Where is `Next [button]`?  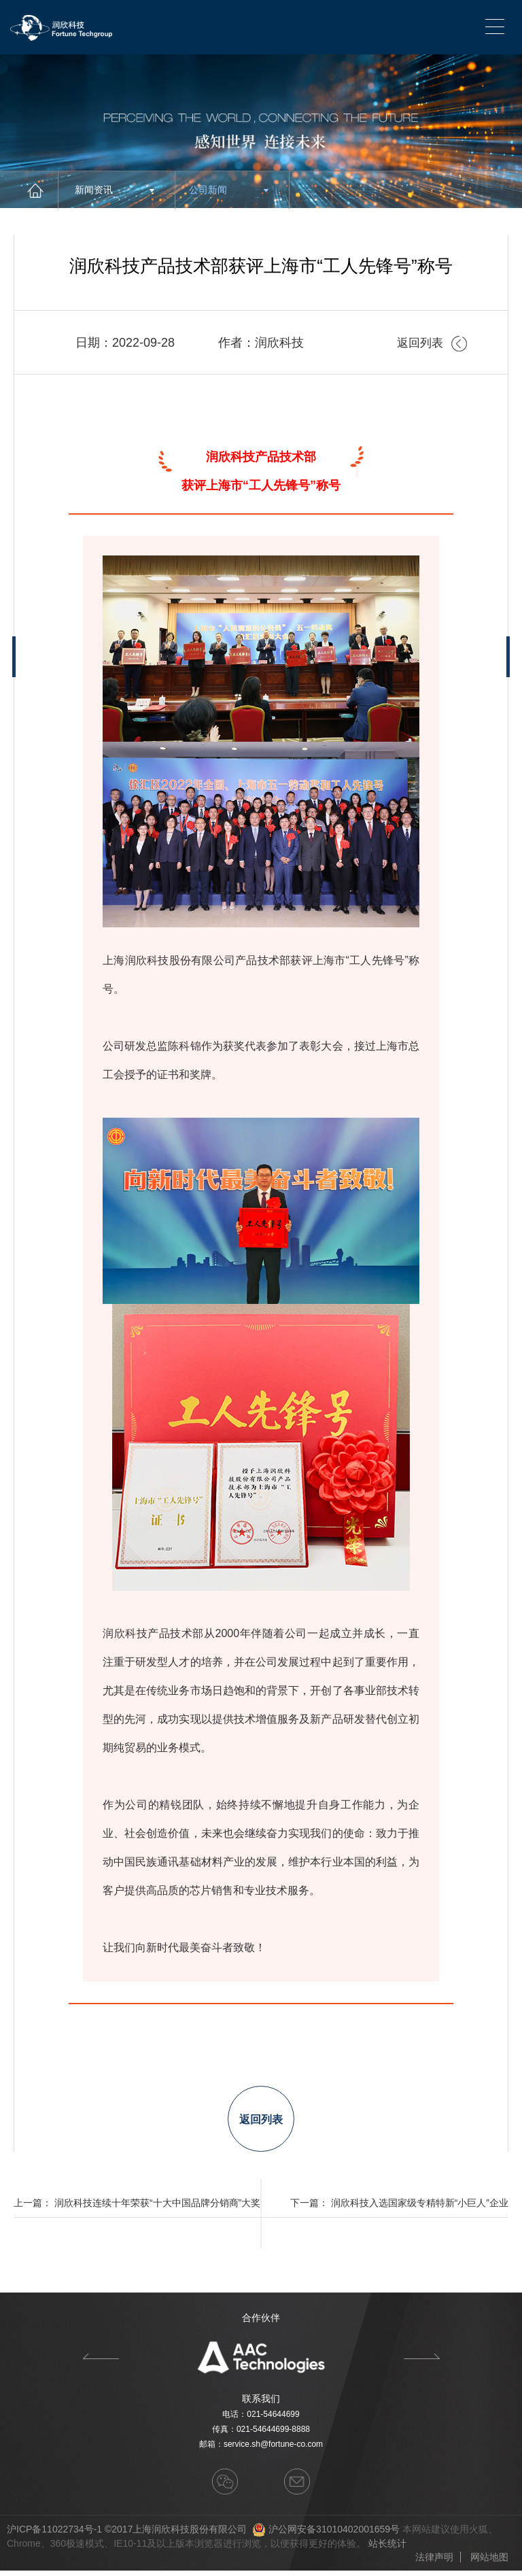 Next [button] is located at coordinates (421, 2361).